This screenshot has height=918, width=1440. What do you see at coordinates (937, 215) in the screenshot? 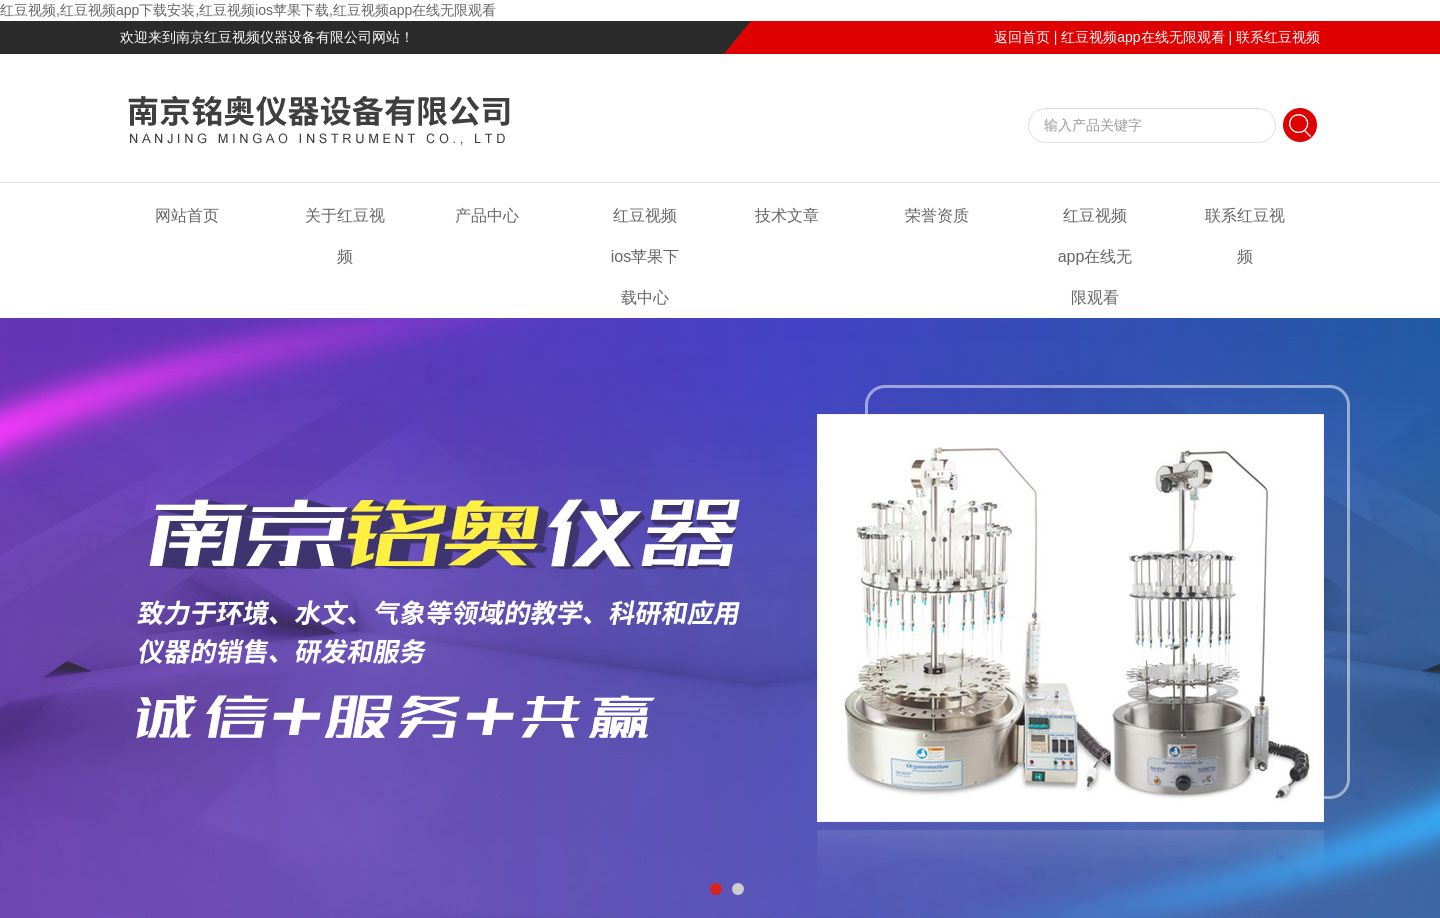
I see `荣誉资质` at bounding box center [937, 215].